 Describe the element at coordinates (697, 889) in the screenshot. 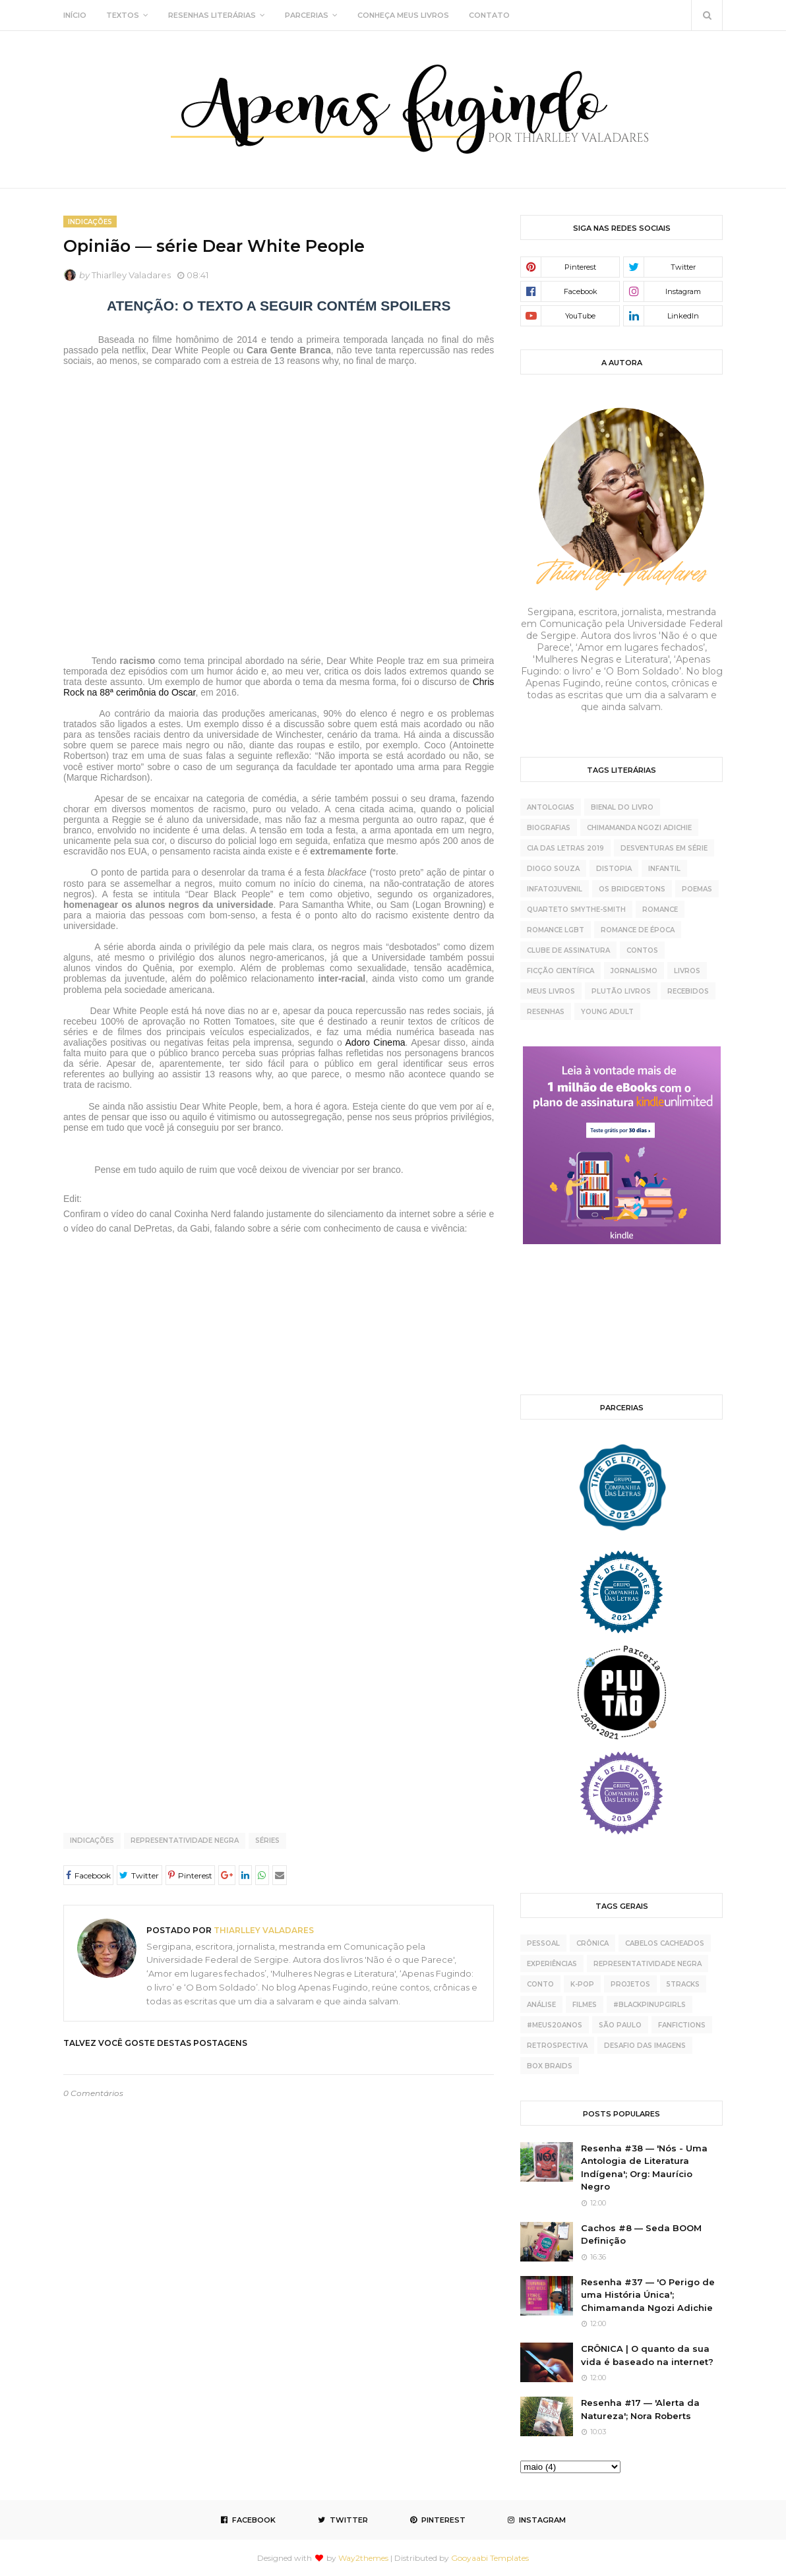

I see `Poemas` at that location.